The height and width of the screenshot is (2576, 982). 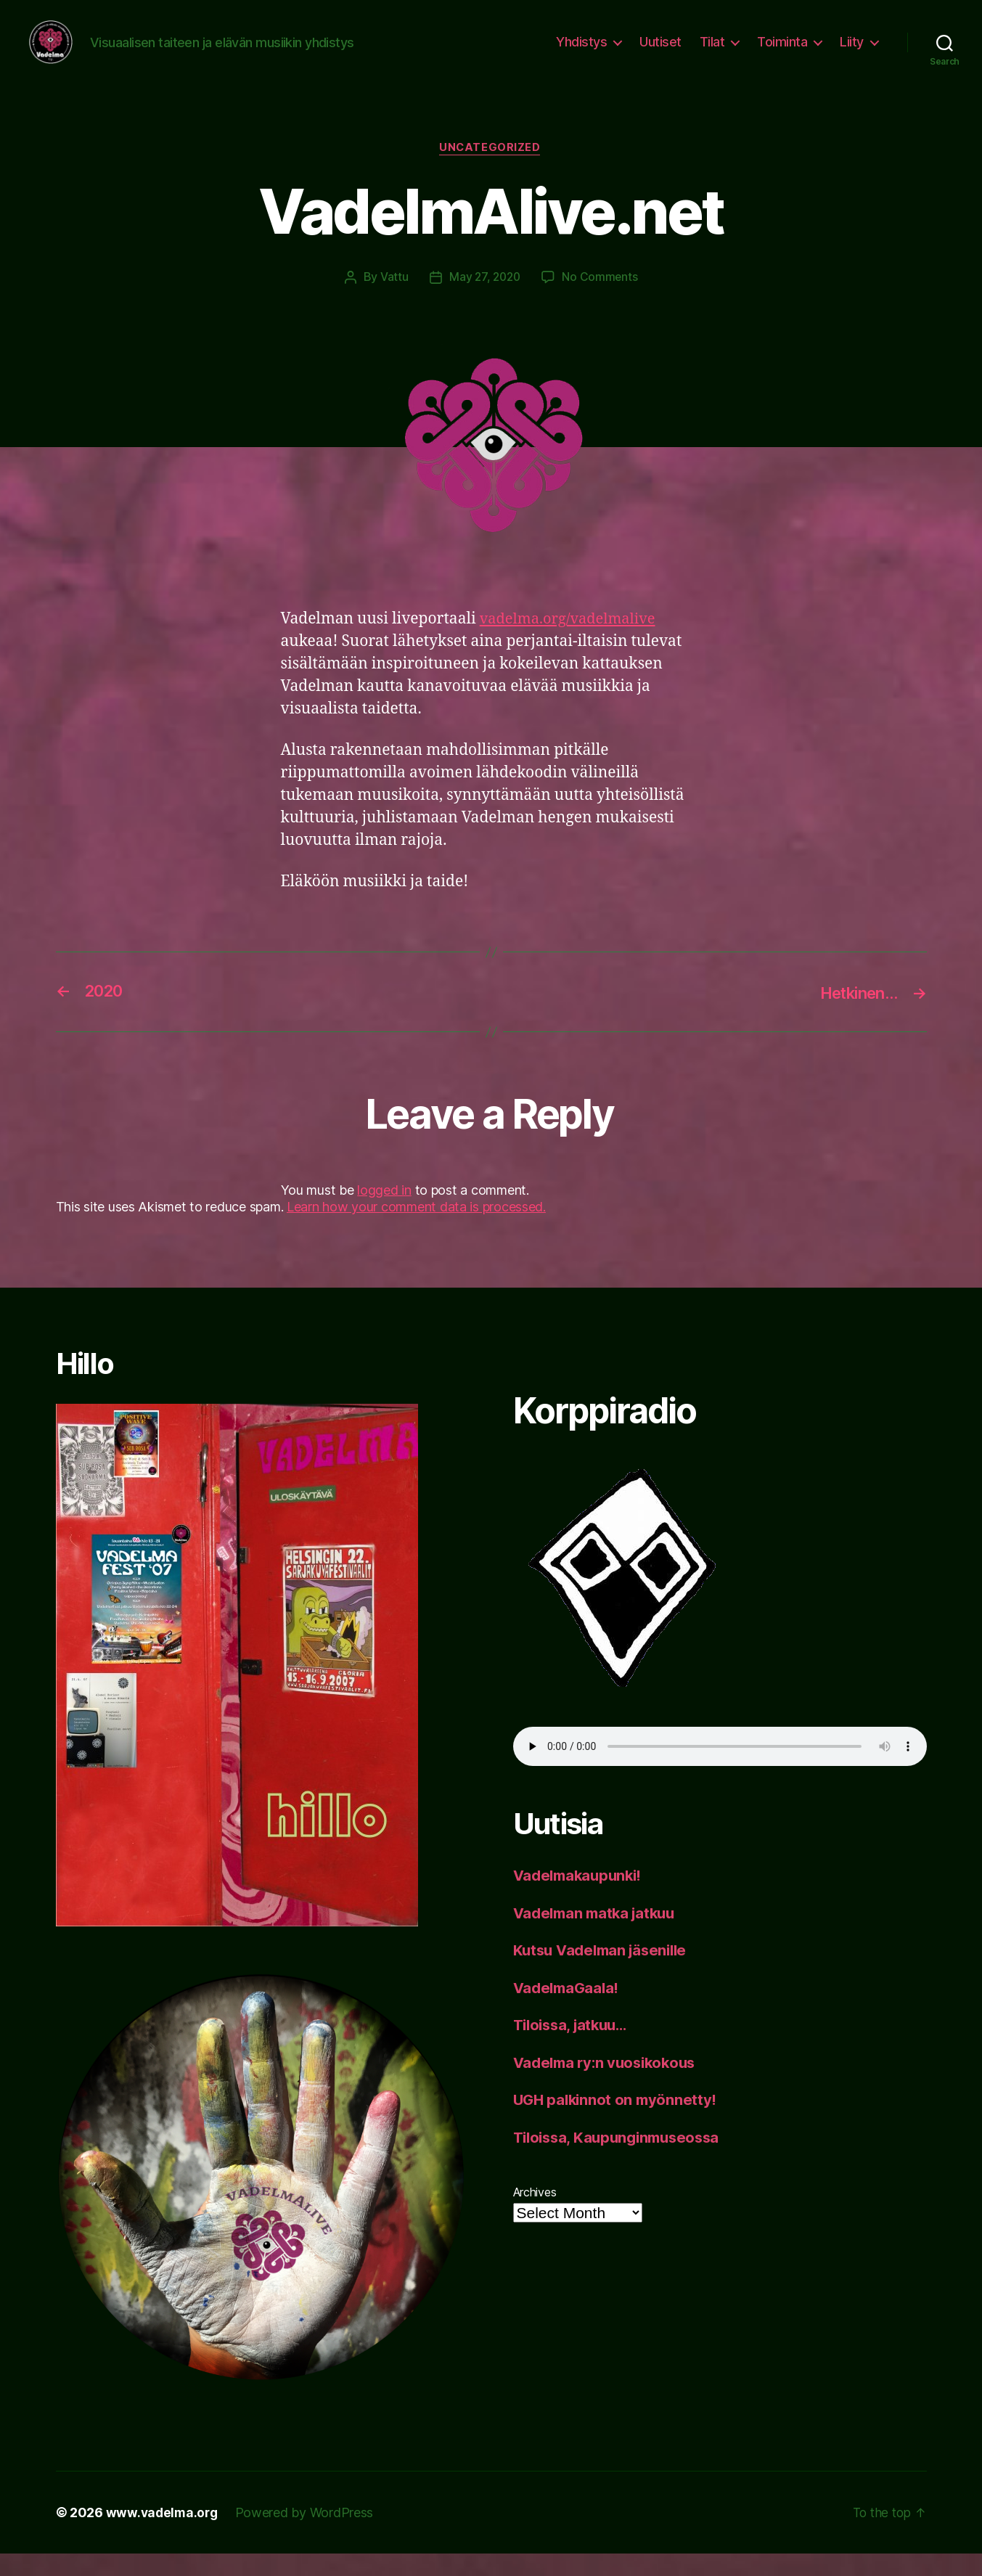 I want to click on Toiminta, so click(x=782, y=52).